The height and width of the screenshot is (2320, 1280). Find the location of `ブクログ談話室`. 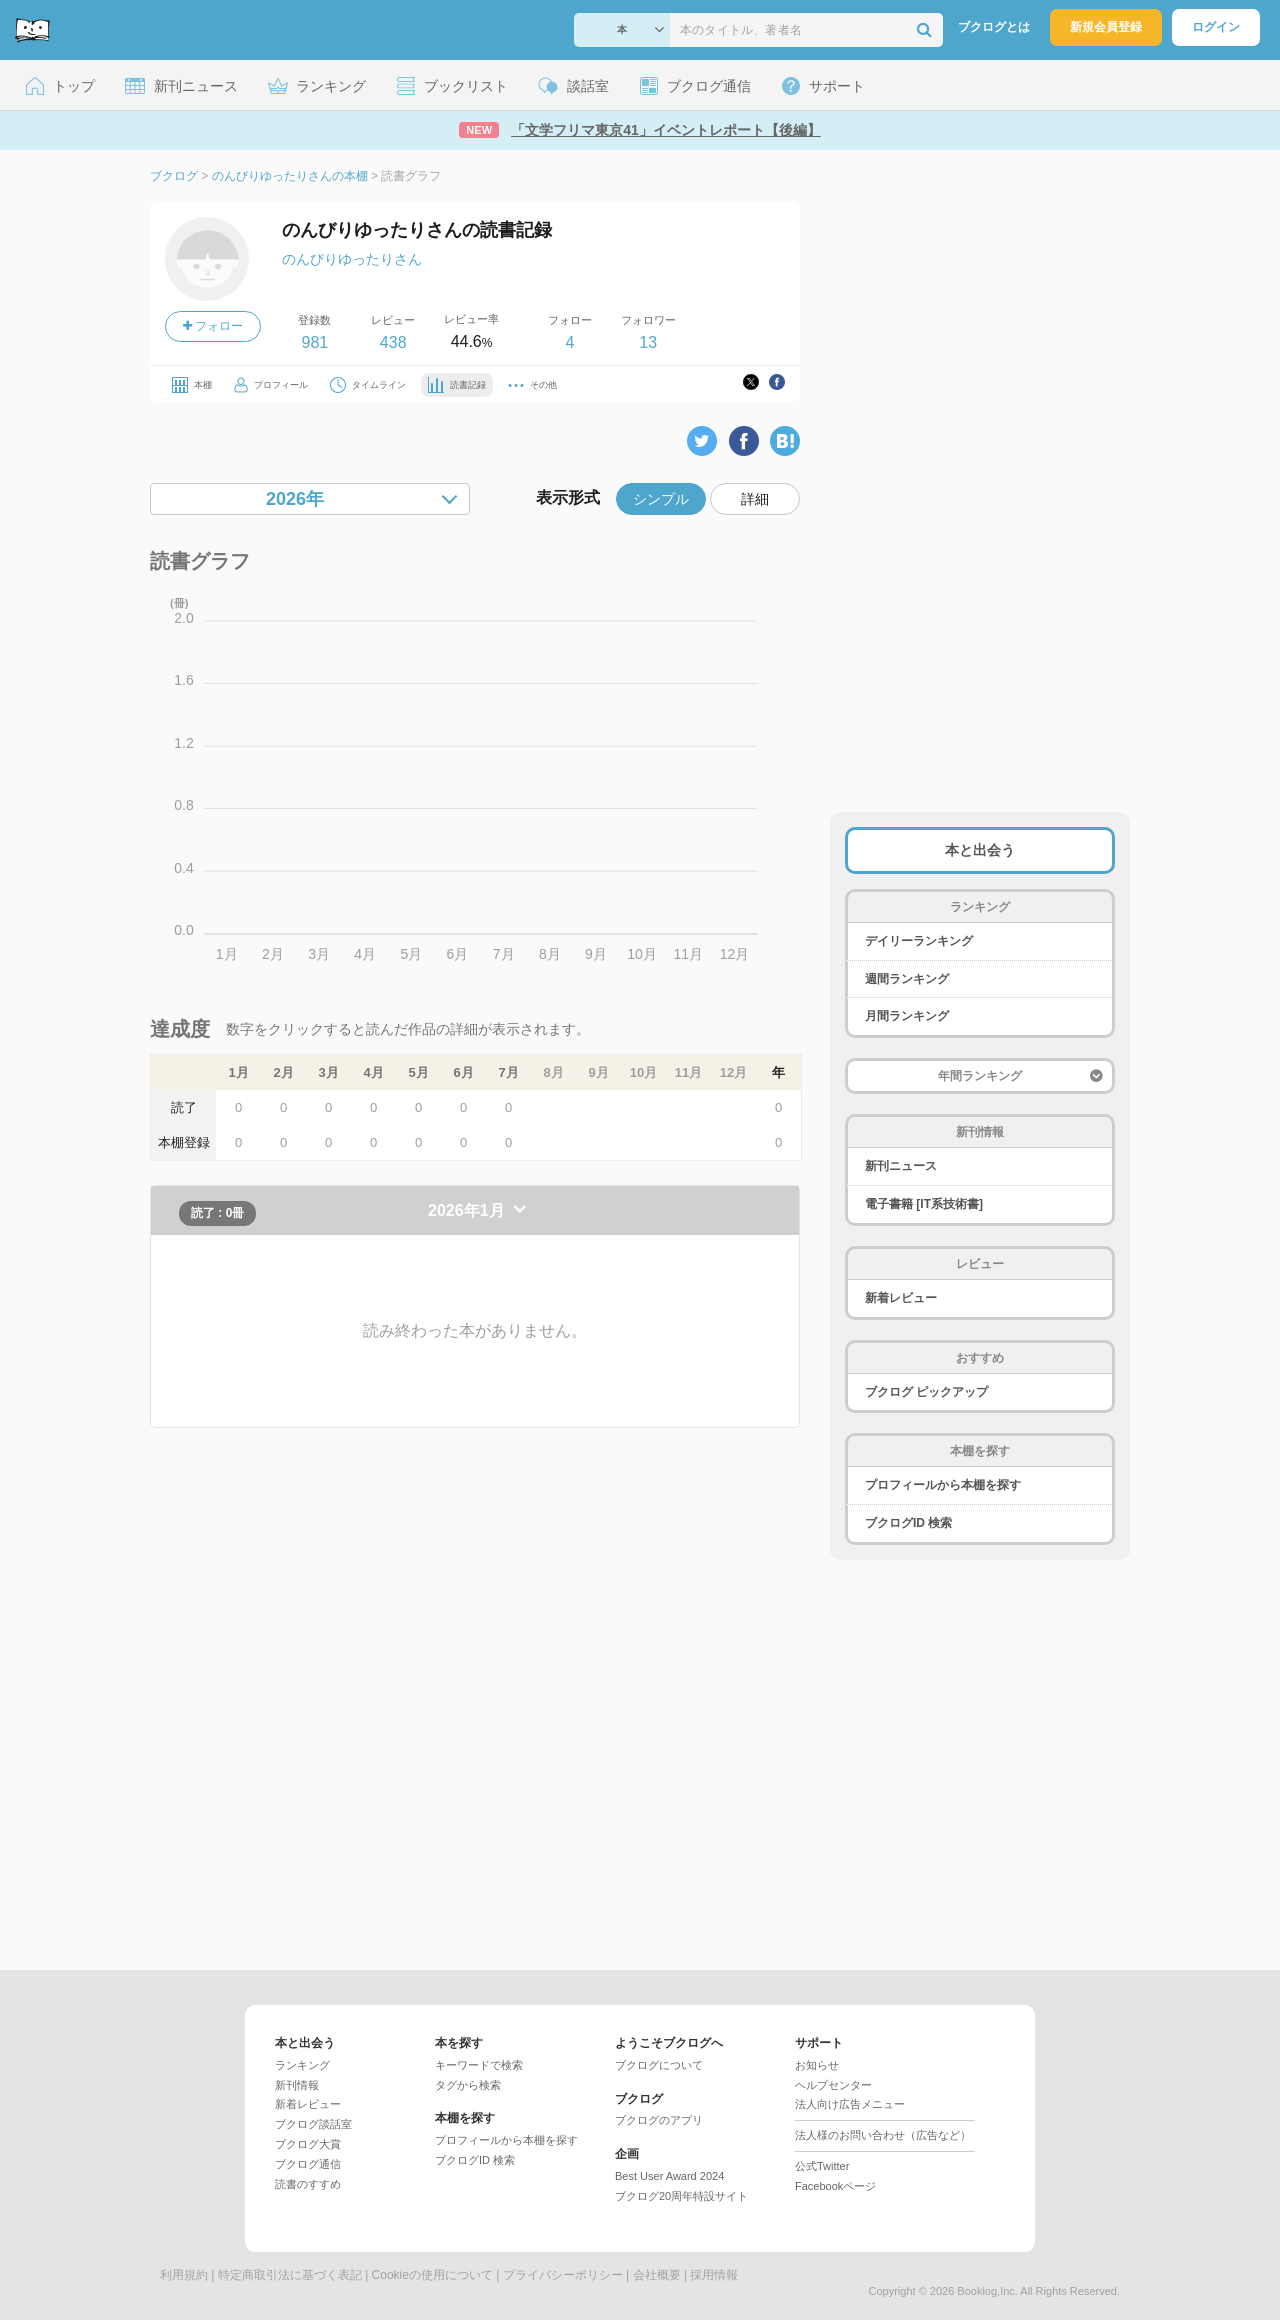

ブクログ談話室 is located at coordinates (313, 2124).